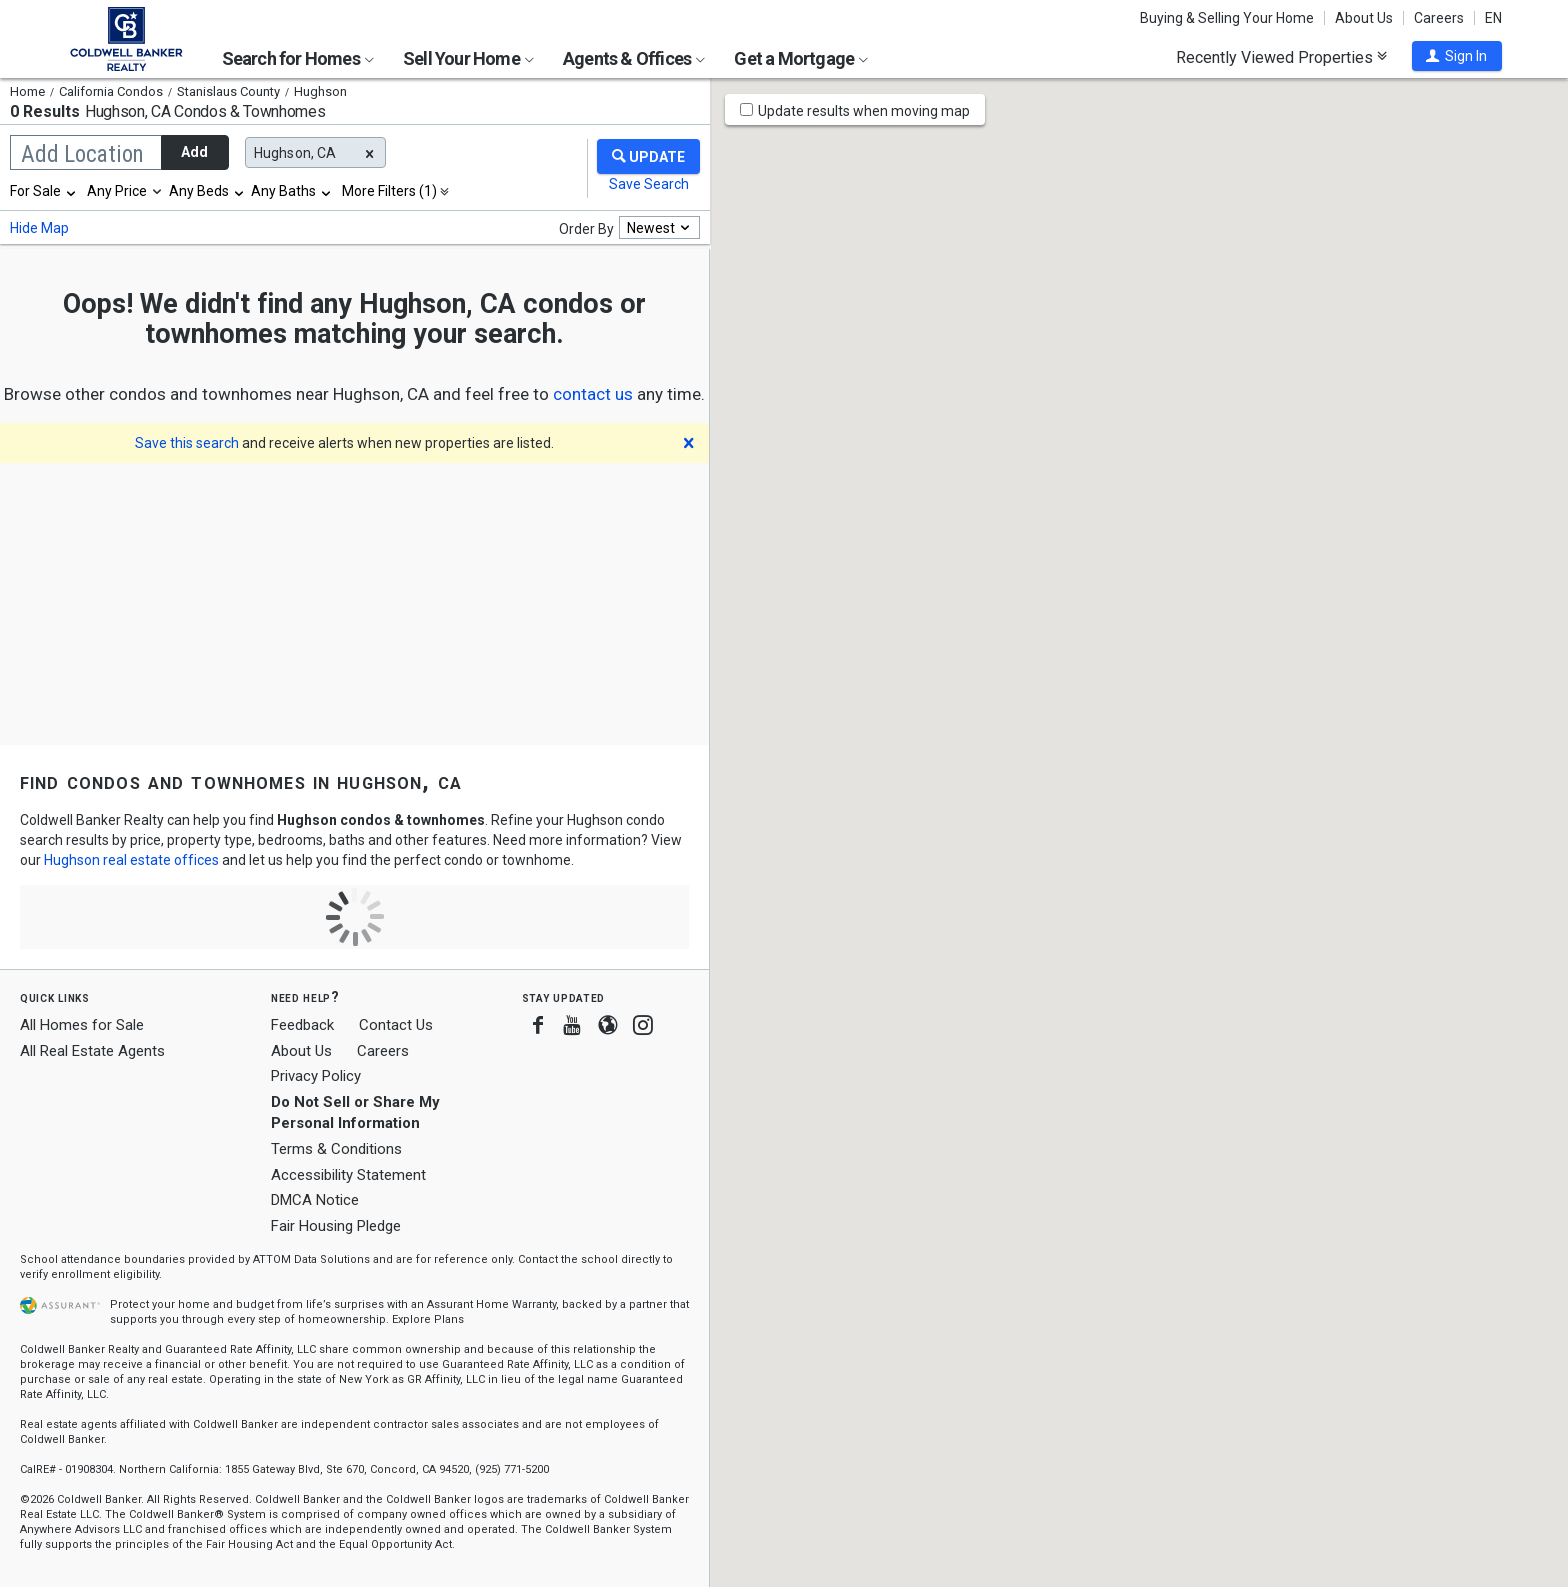  I want to click on [combobox], so click(44, 191).